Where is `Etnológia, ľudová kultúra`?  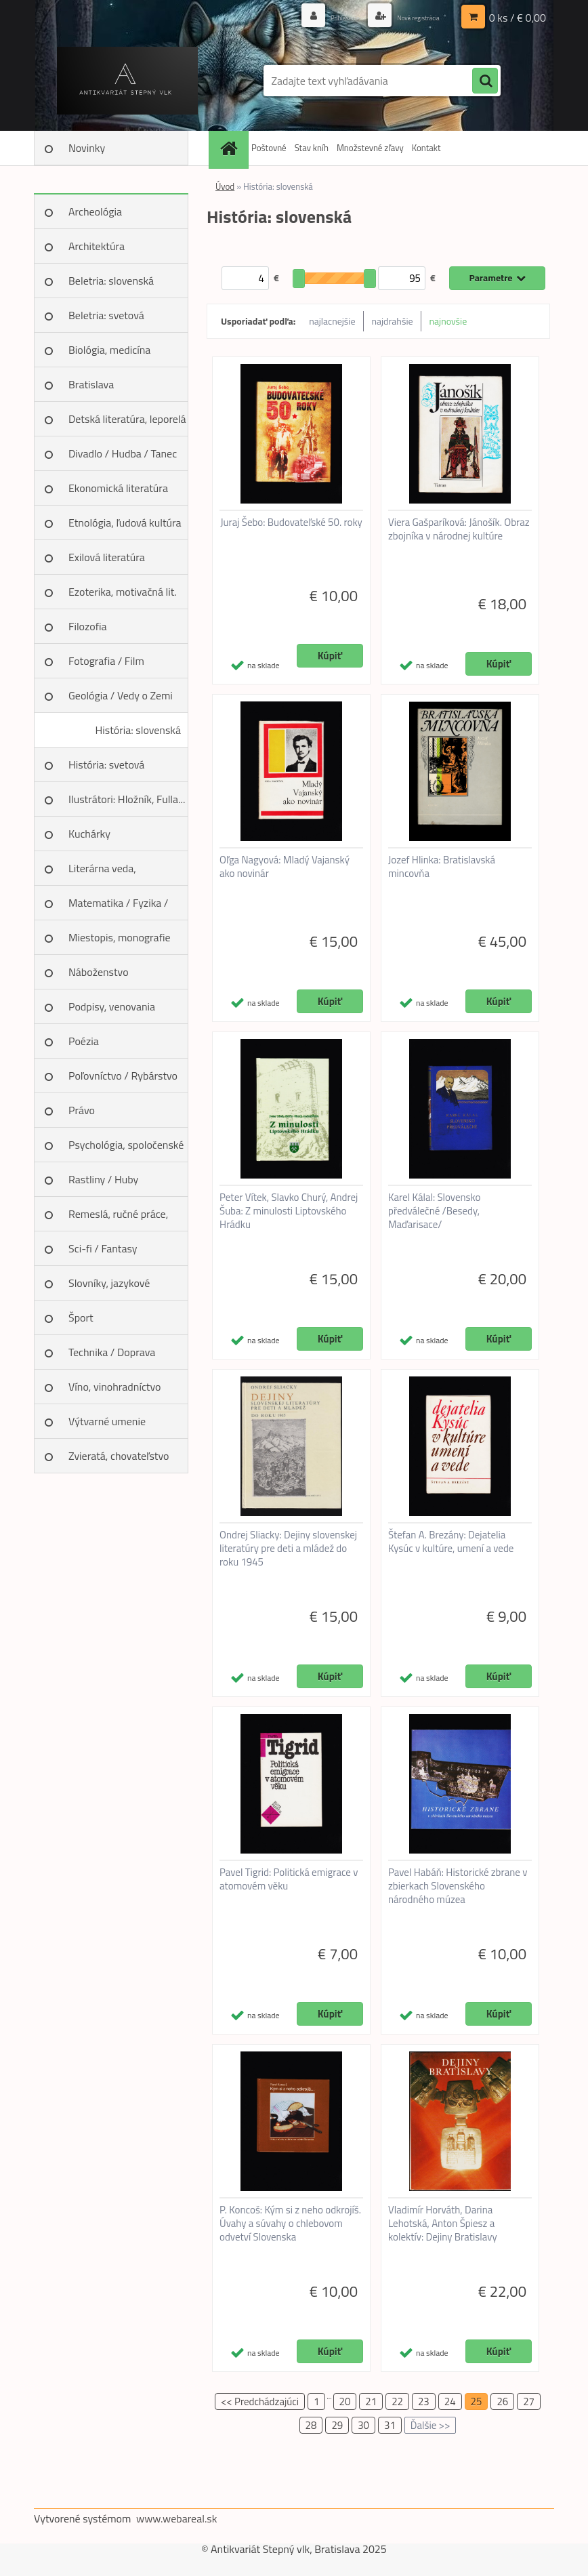 Etnológia, ľudová kultúra is located at coordinates (125, 522).